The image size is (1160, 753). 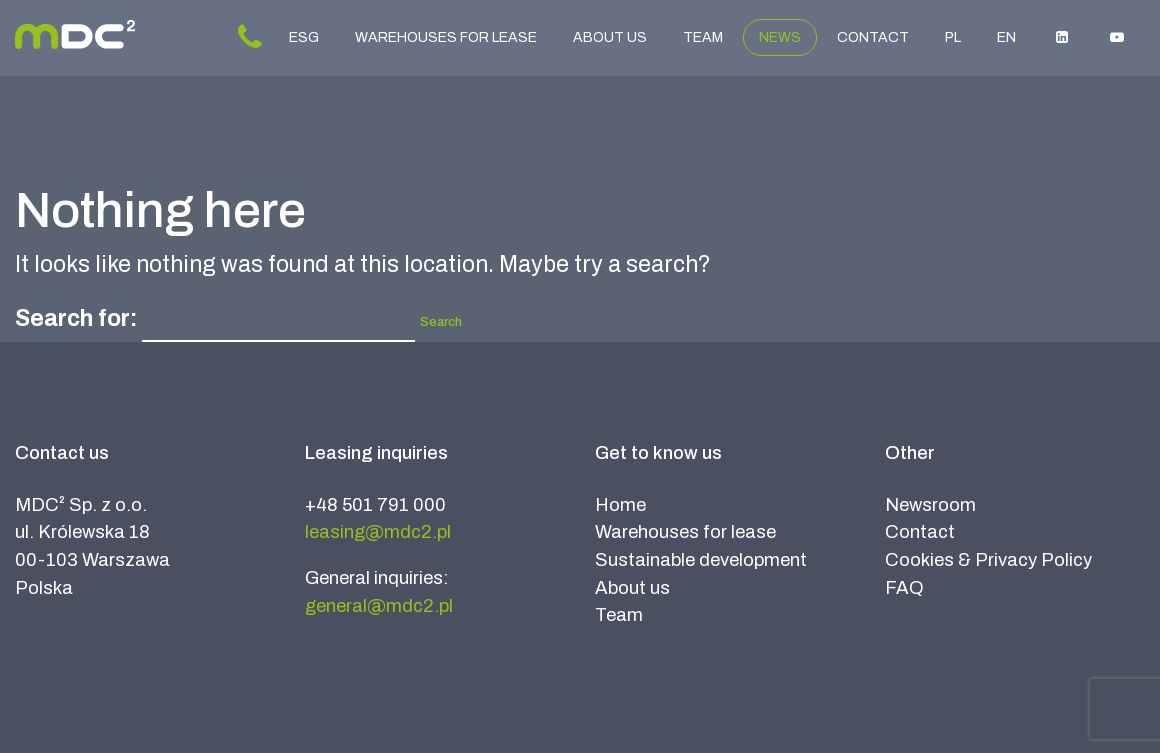 I want to click on general@mdc2.pl, so click(x=379, y=606).